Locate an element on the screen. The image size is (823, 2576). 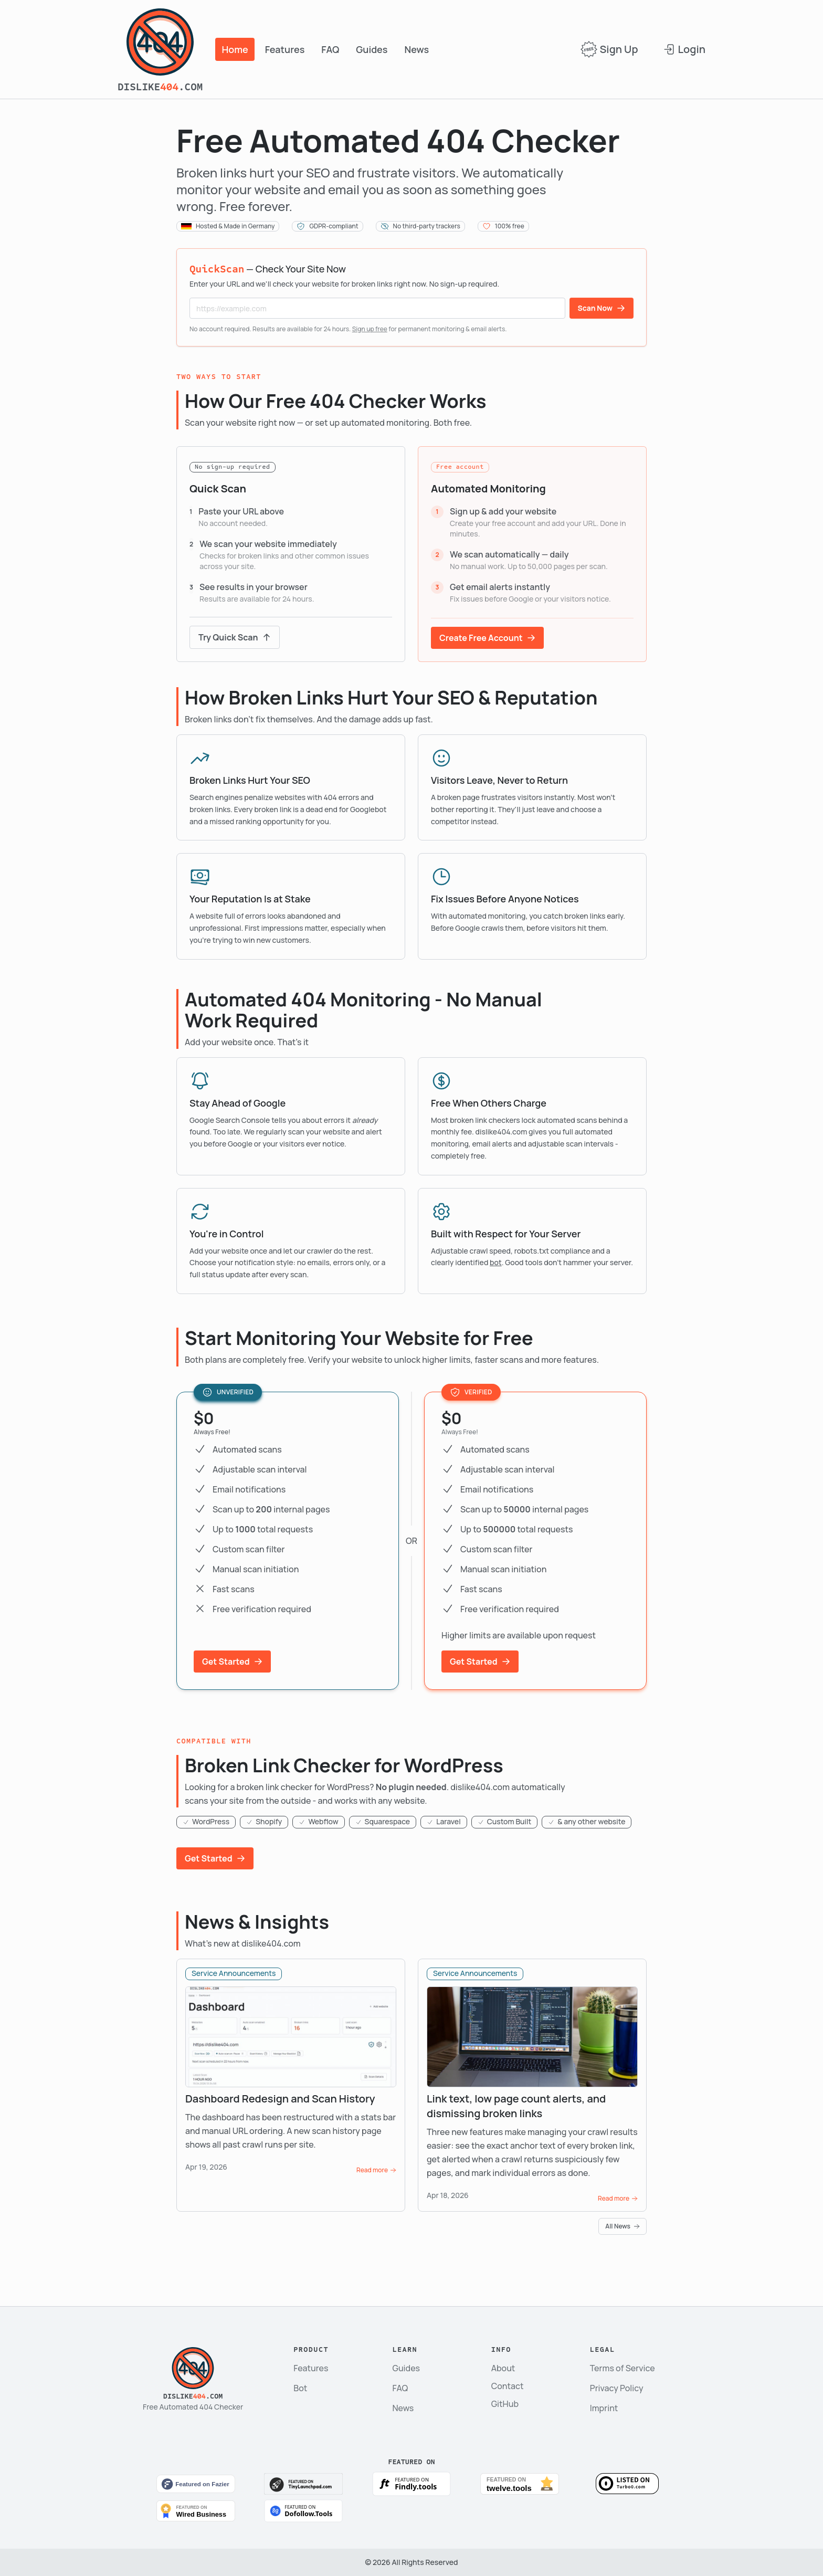
Guides is located at coordinates (371, 49).